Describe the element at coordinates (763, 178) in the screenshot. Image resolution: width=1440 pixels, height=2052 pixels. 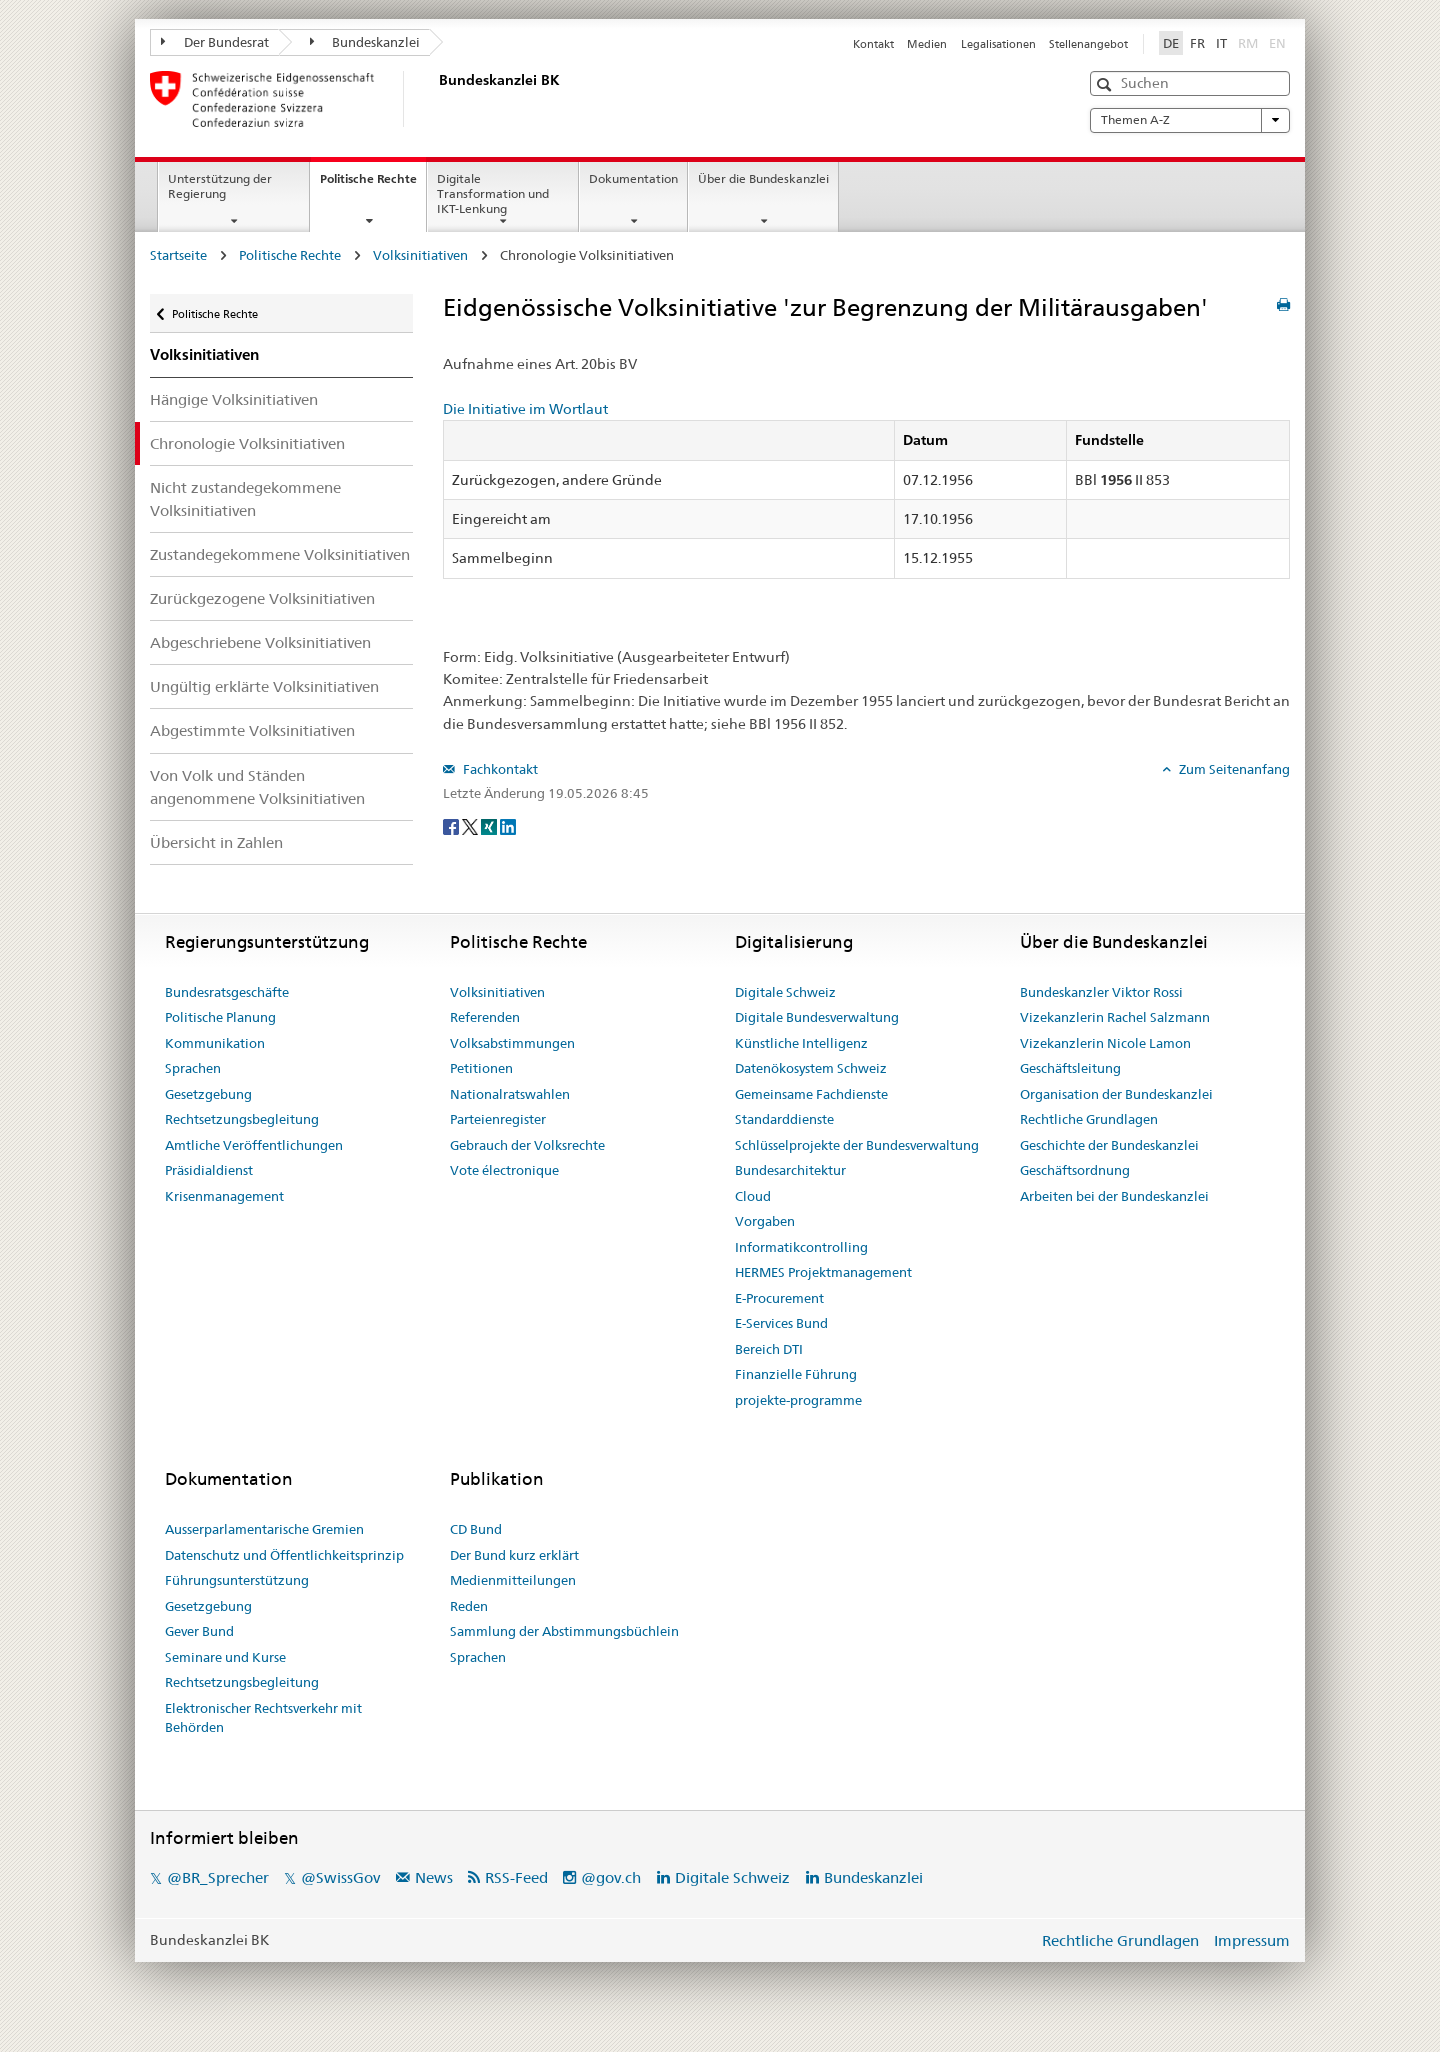
I see `Über die Bundeskanzlei` at that location.